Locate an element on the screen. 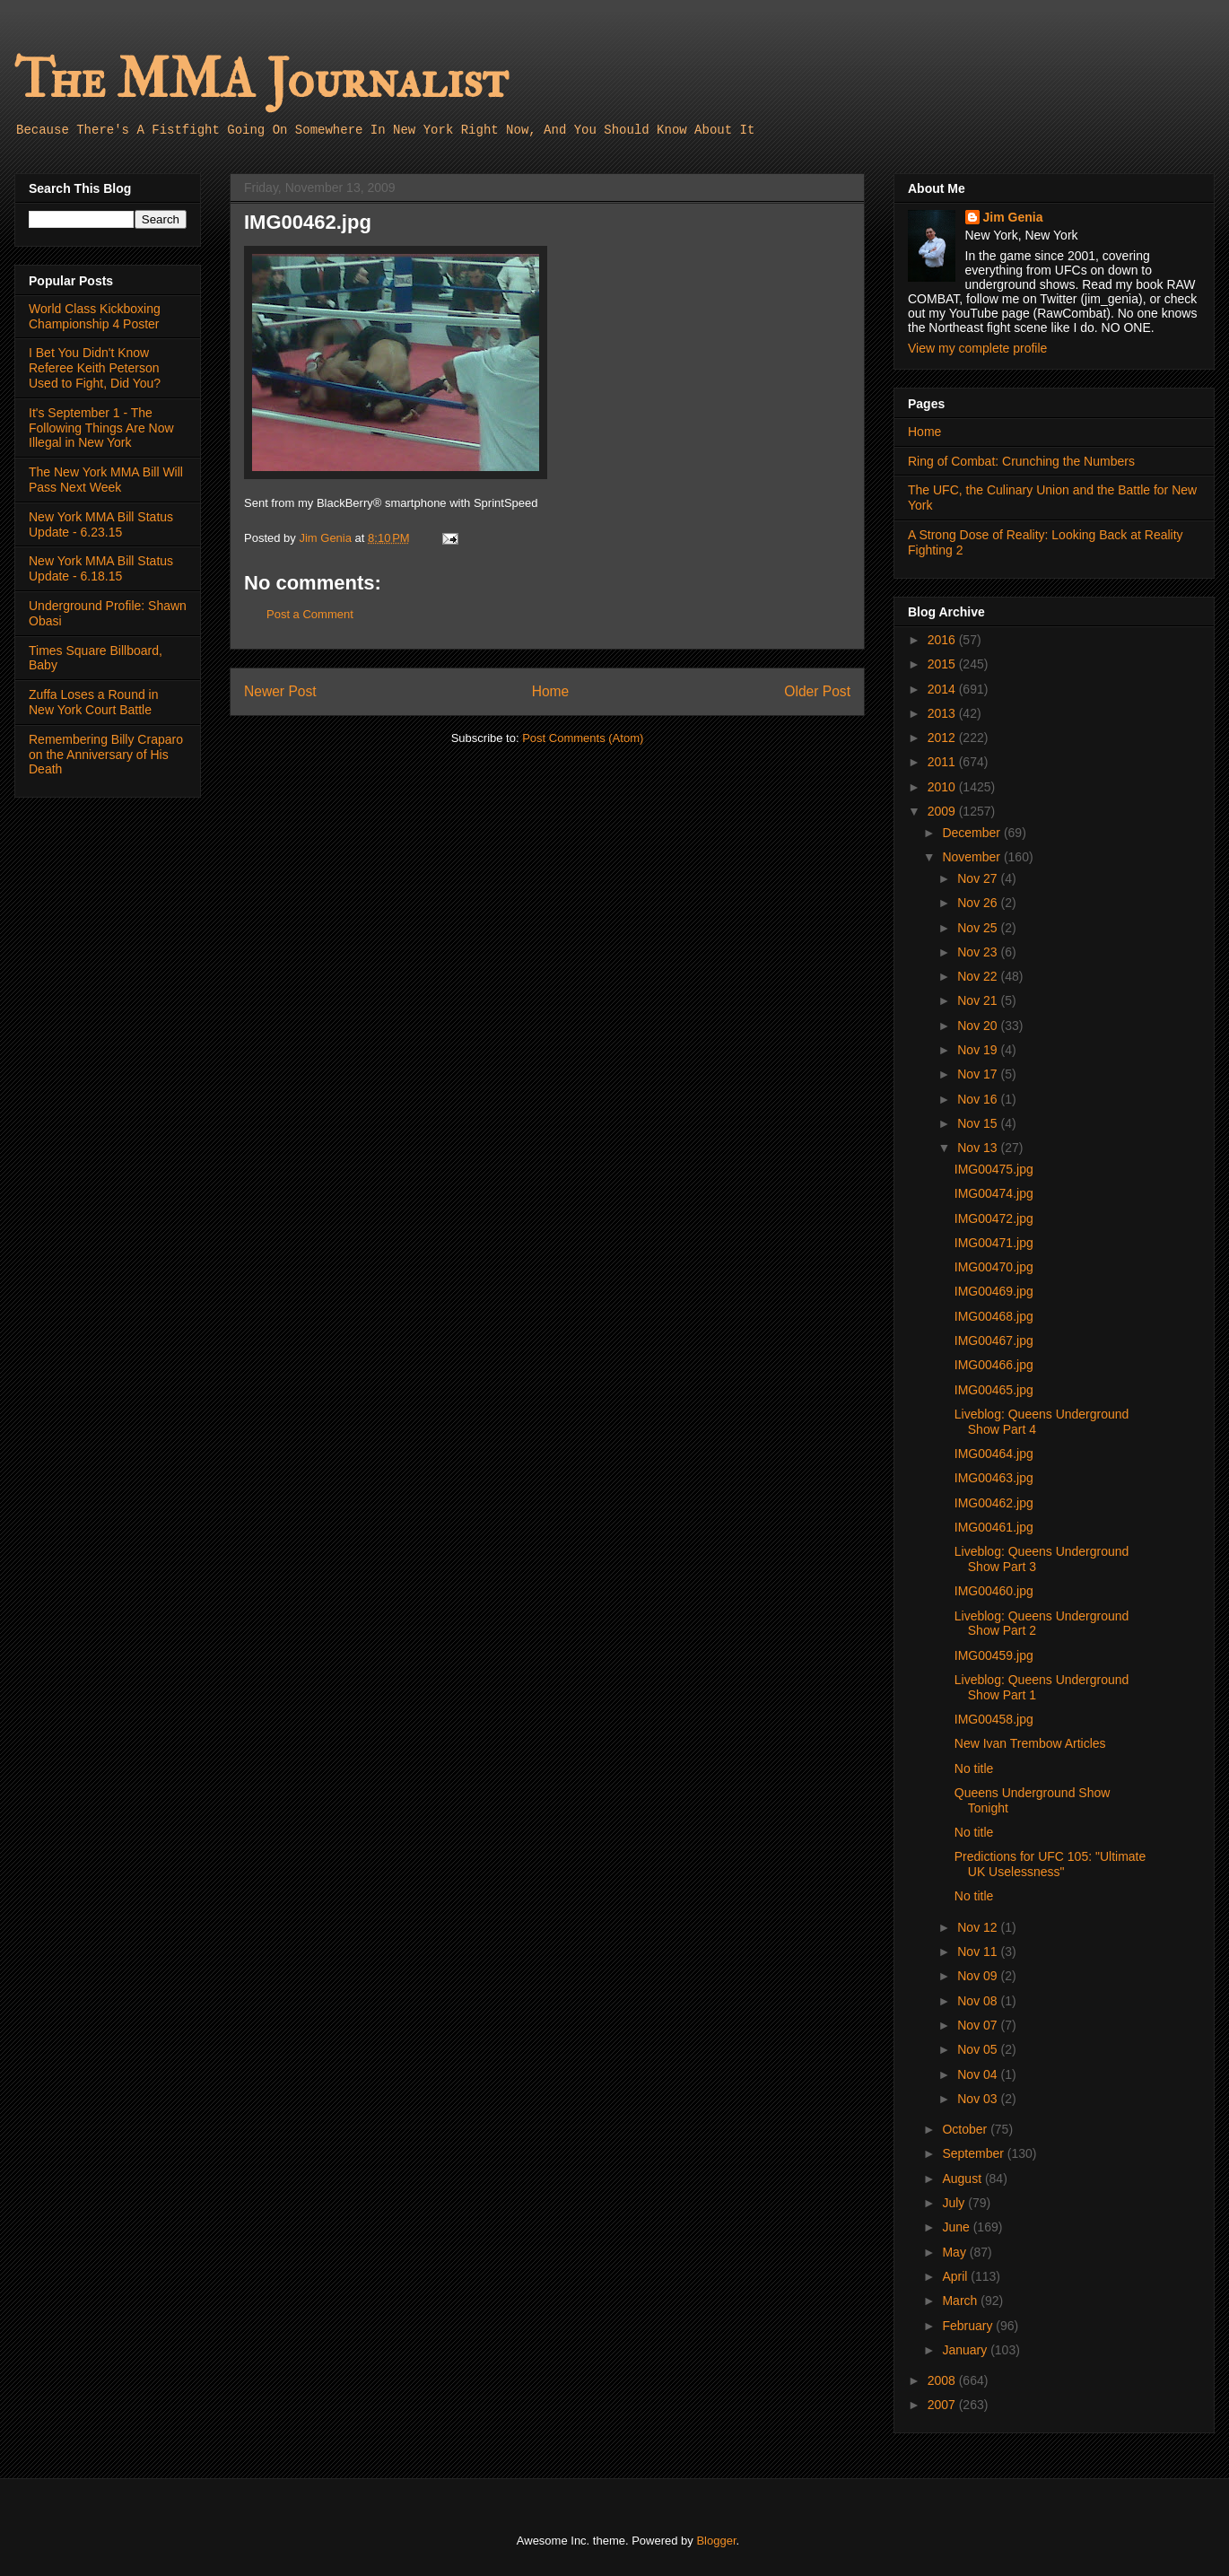 This screenshot has height=2576, width=1229. World Class Kickboxing Championship 4 Poster is located at coordinates (95, 316).